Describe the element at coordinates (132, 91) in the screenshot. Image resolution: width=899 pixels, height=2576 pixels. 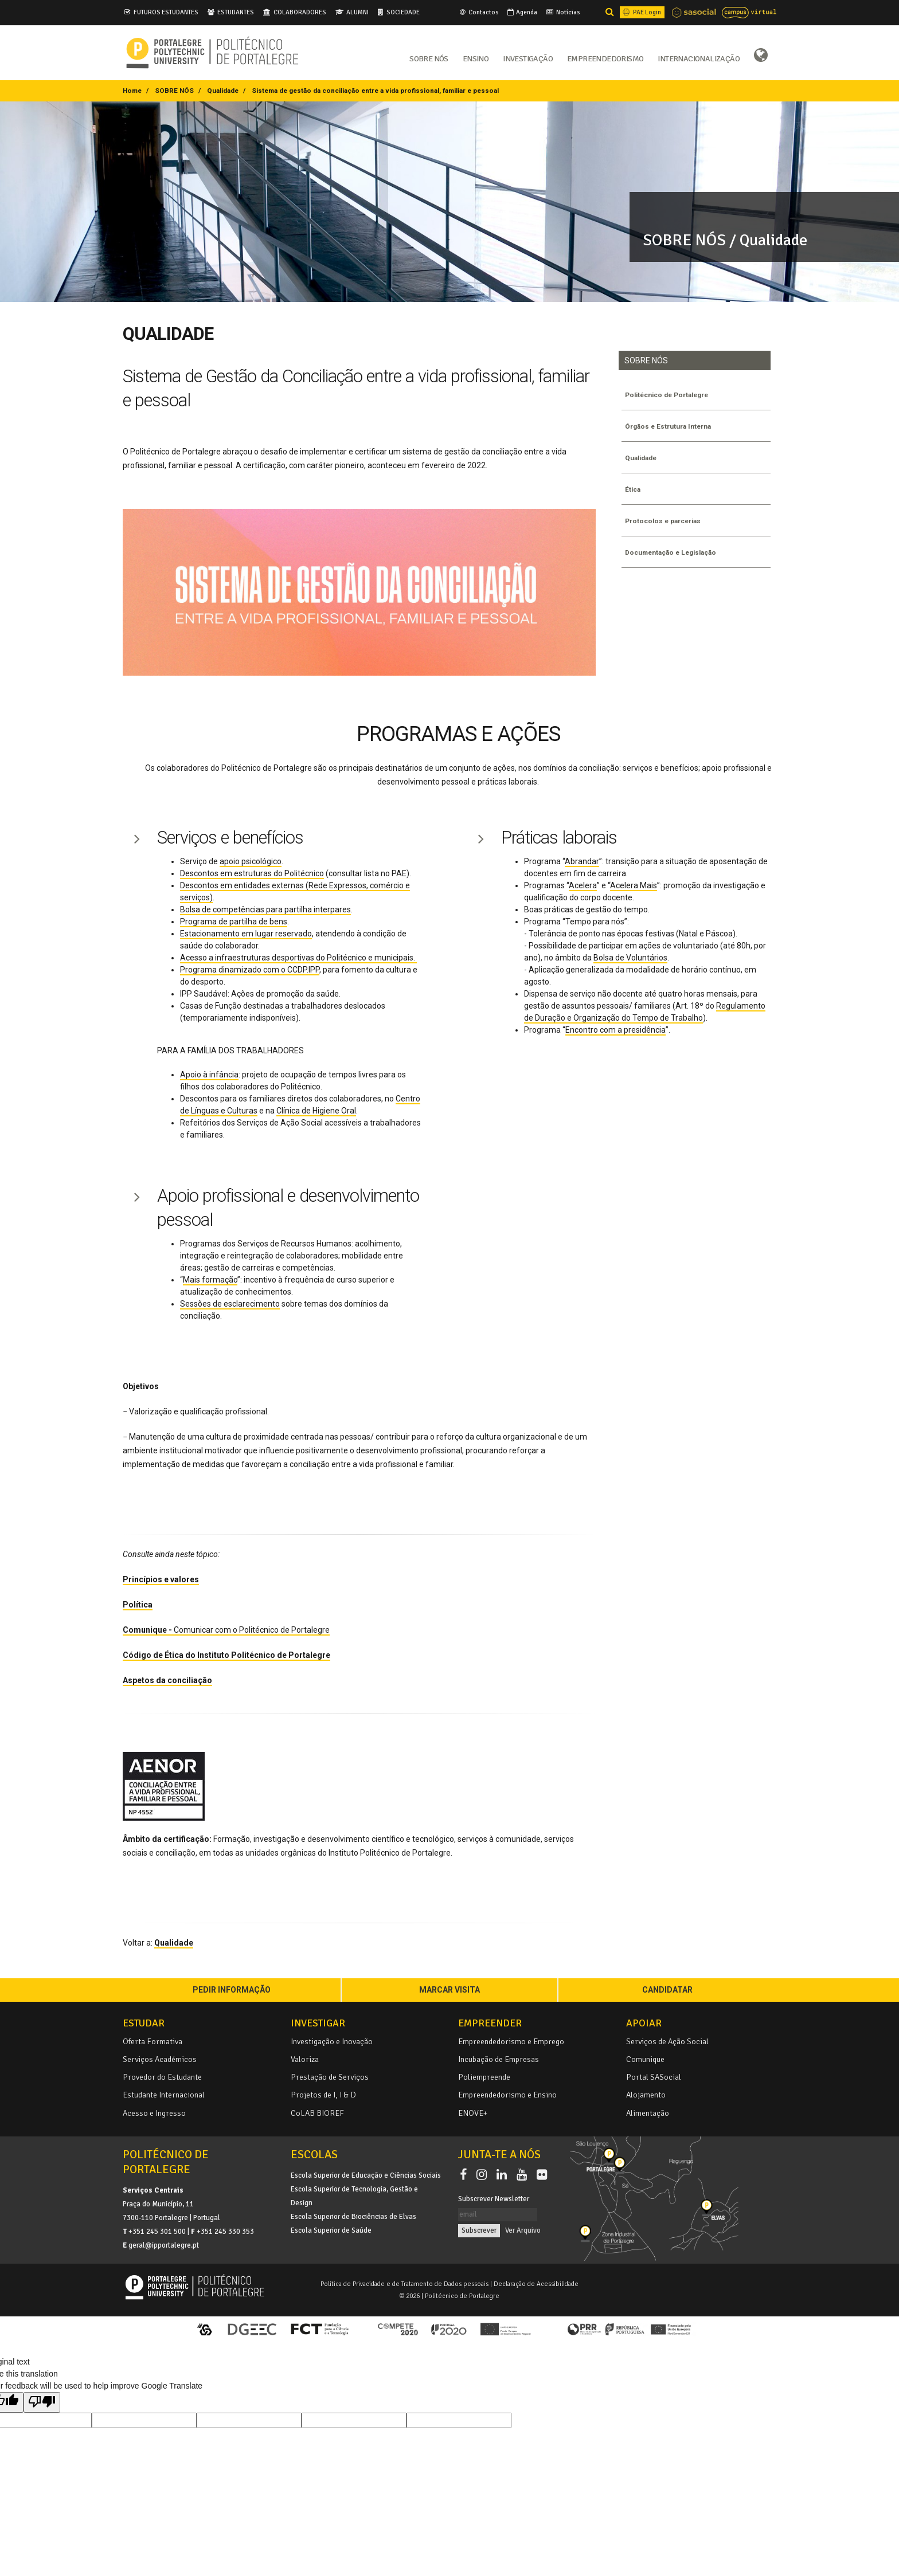
I see `Home` at that location.